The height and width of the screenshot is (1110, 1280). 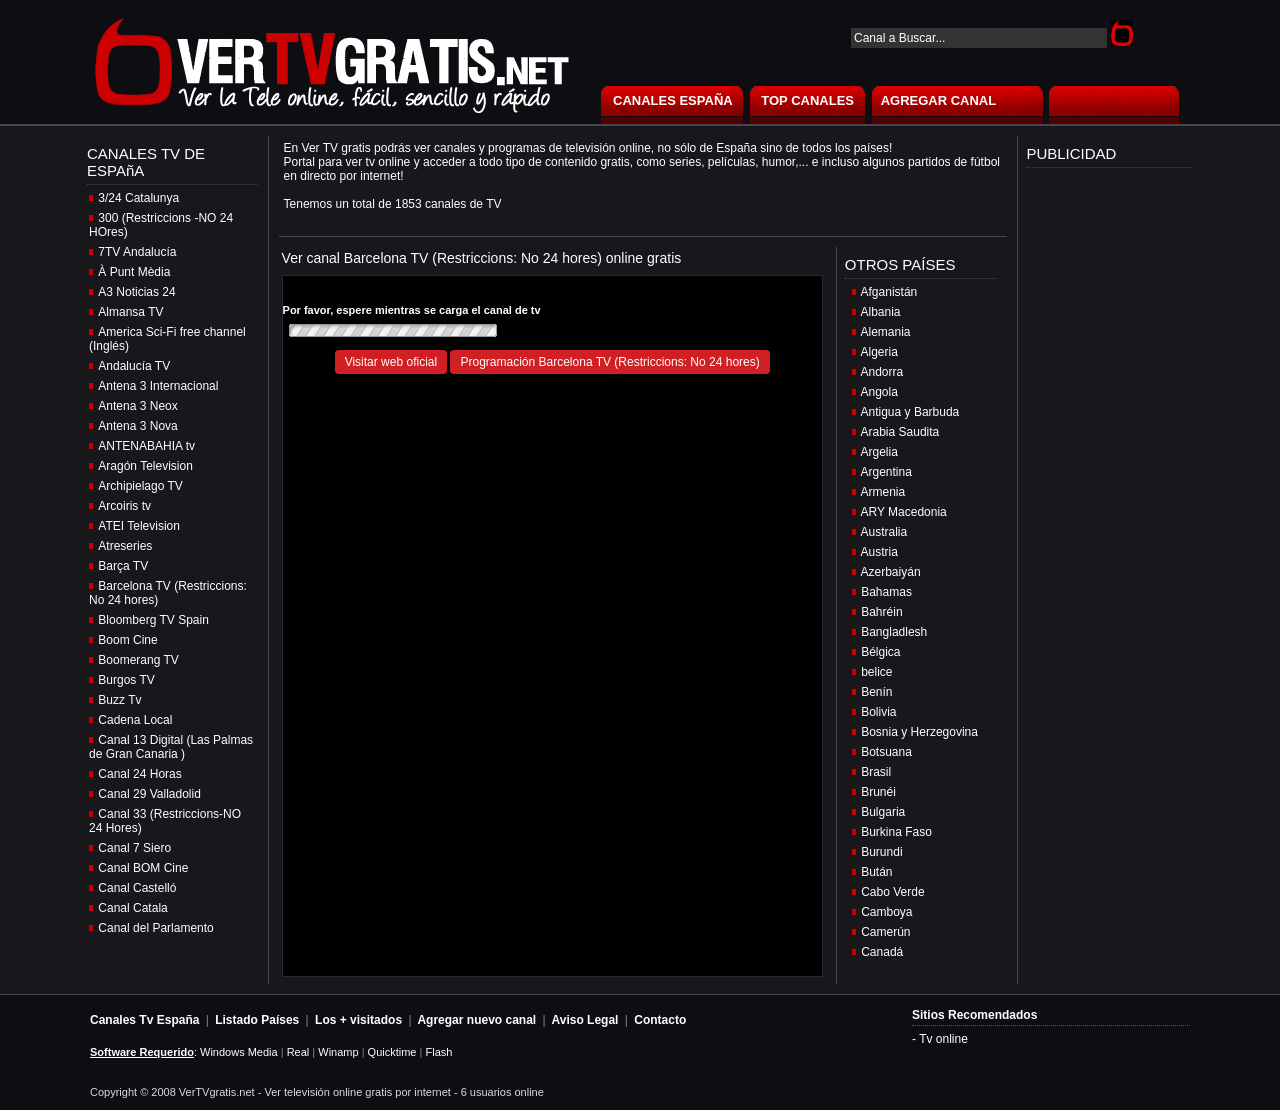 What do you see at coordinates (882, 952) in the screenshot?
I see `Canadá` at bounding box center [882, 952].